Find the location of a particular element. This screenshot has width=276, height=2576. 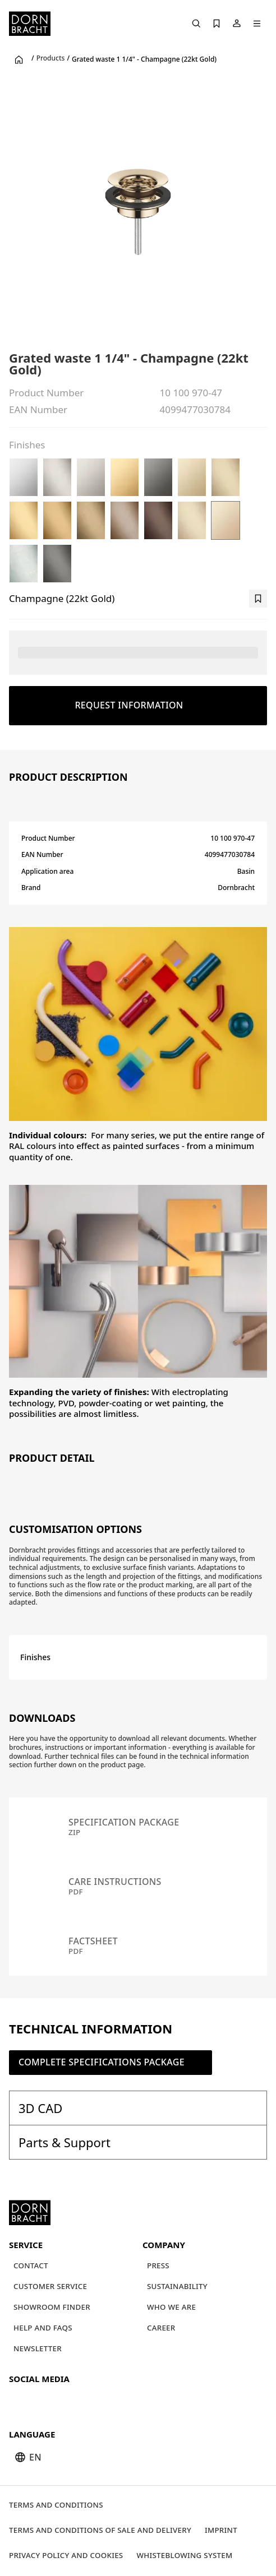

Products is located at coordinates (50, 58).